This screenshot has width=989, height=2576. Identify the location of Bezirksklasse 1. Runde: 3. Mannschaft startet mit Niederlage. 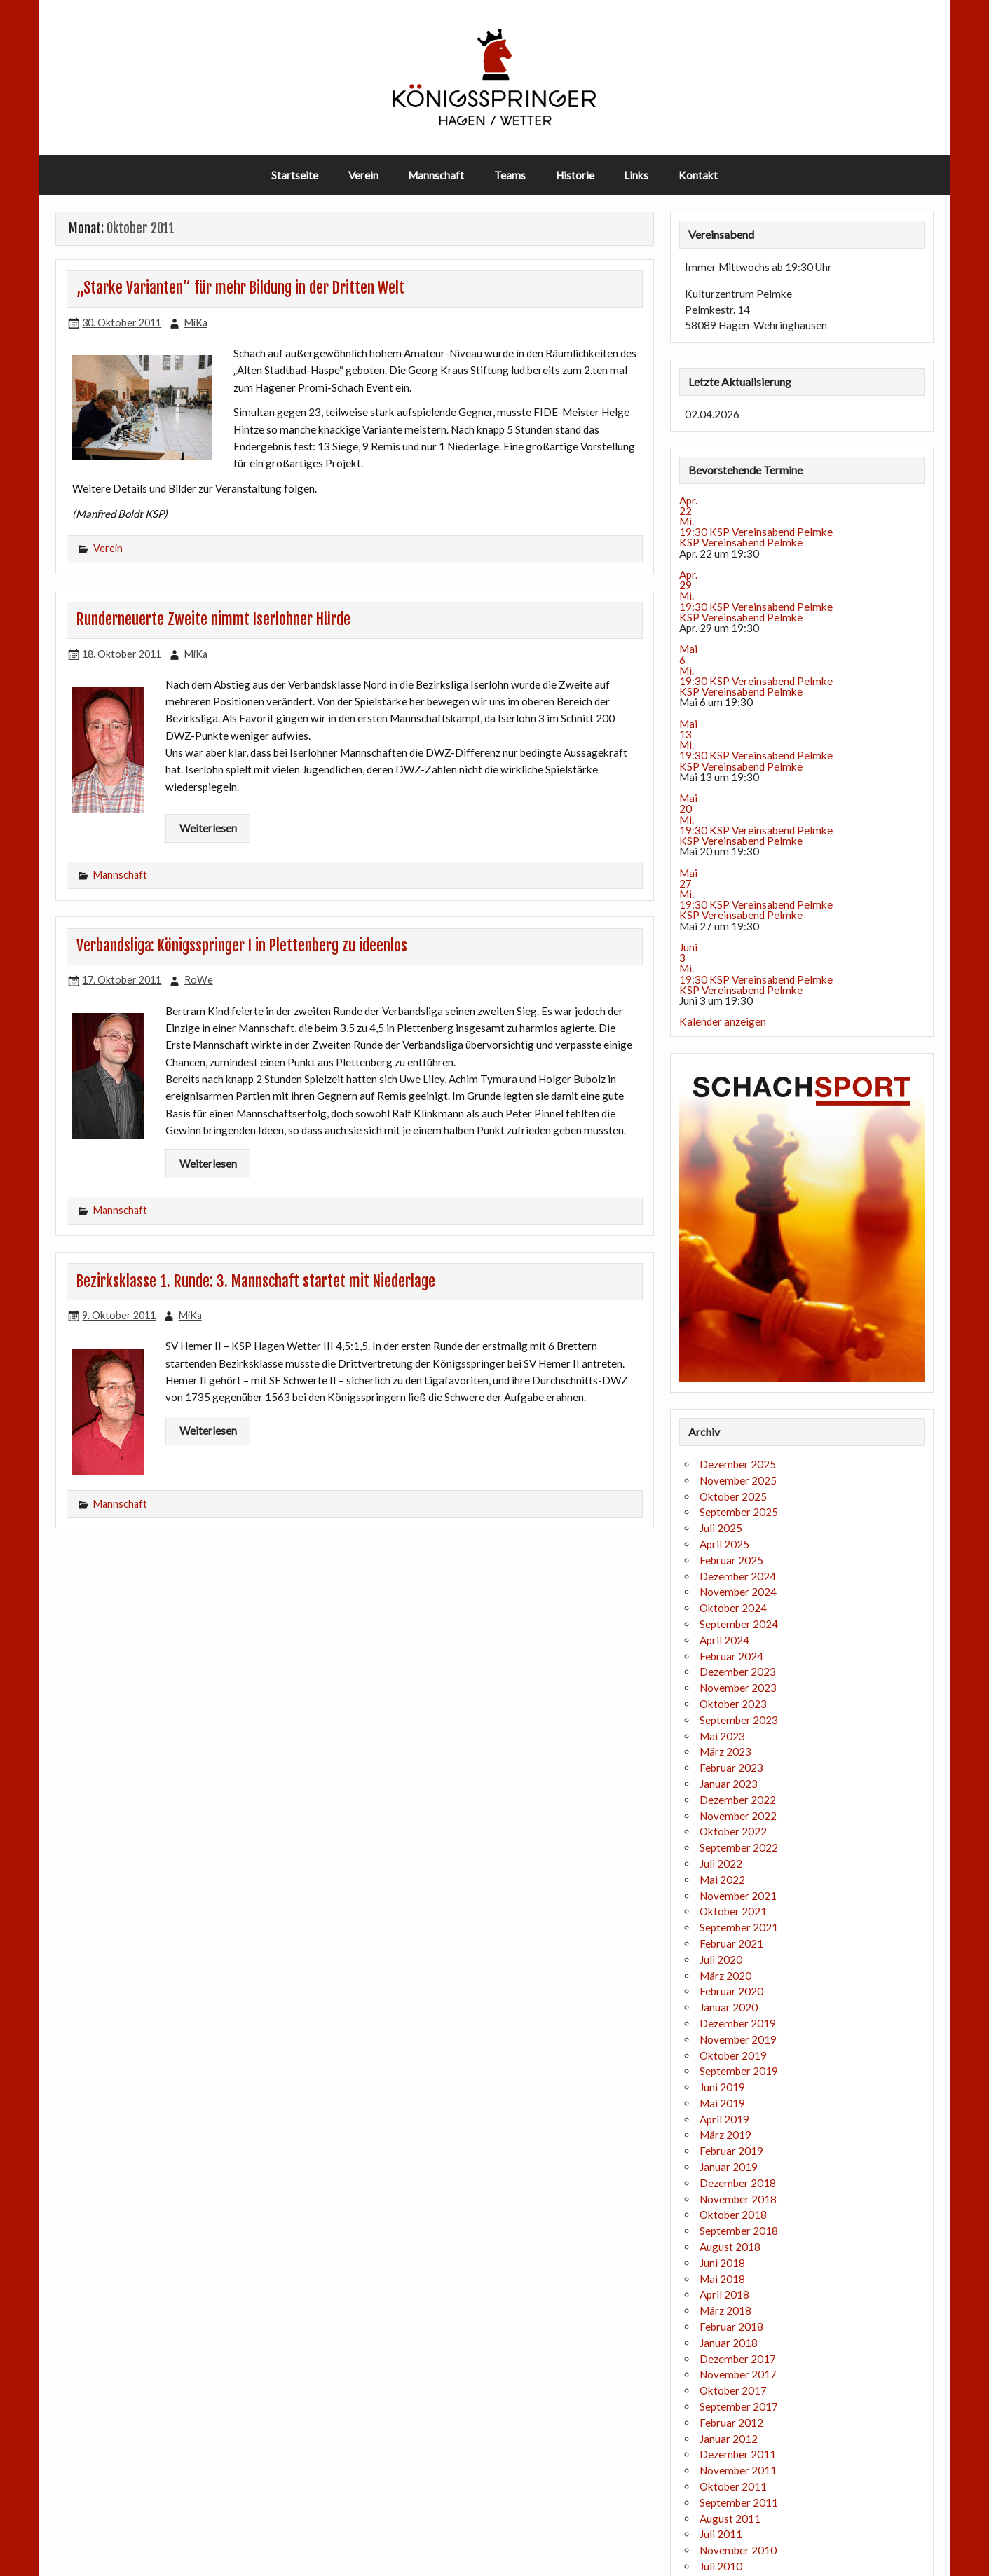
(255, 1281).